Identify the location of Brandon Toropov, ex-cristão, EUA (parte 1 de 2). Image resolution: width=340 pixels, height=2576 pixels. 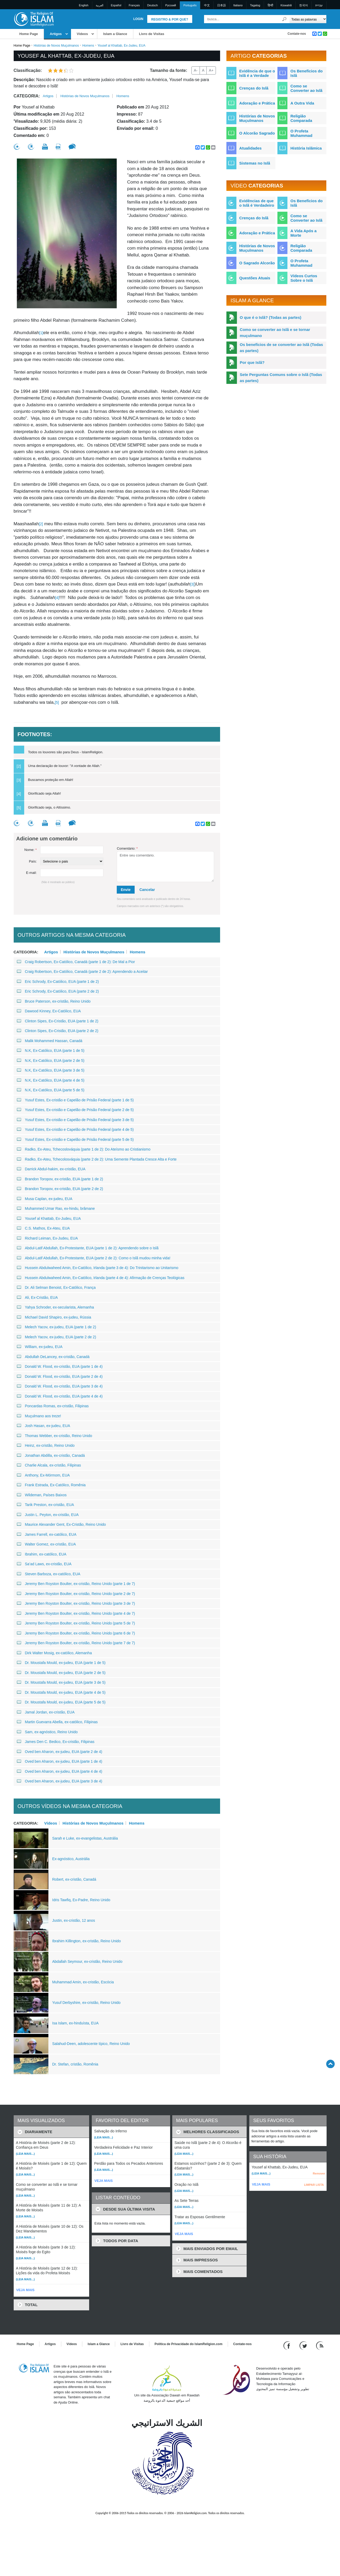
(60, 1179).